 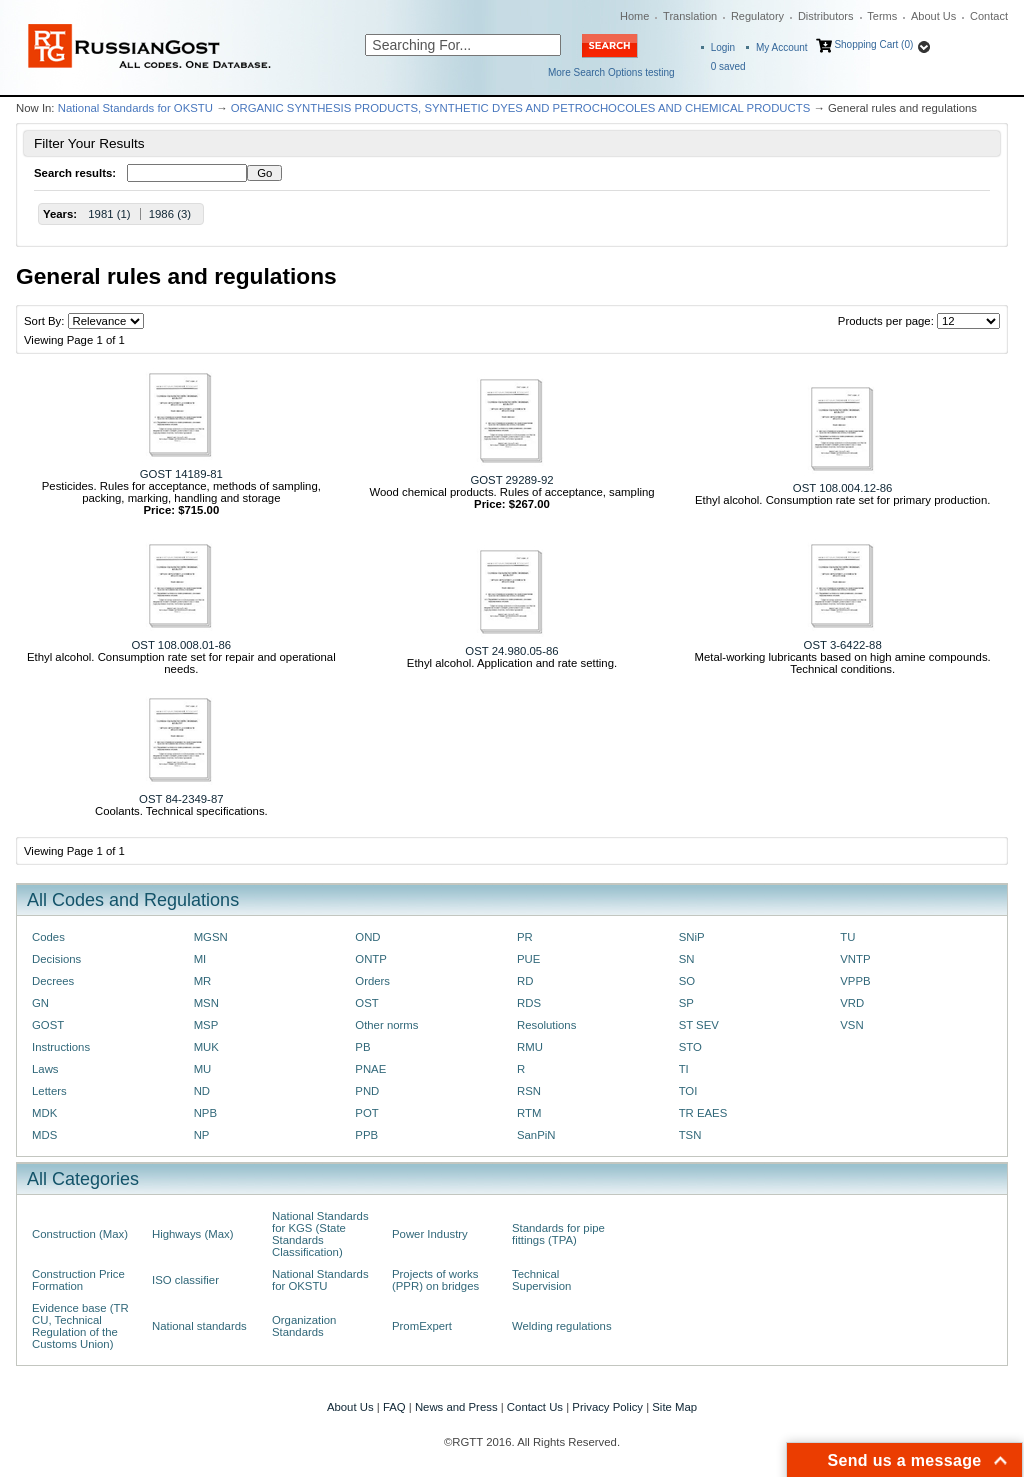 I want to click on Instructions, so click(x=61, y=1047).